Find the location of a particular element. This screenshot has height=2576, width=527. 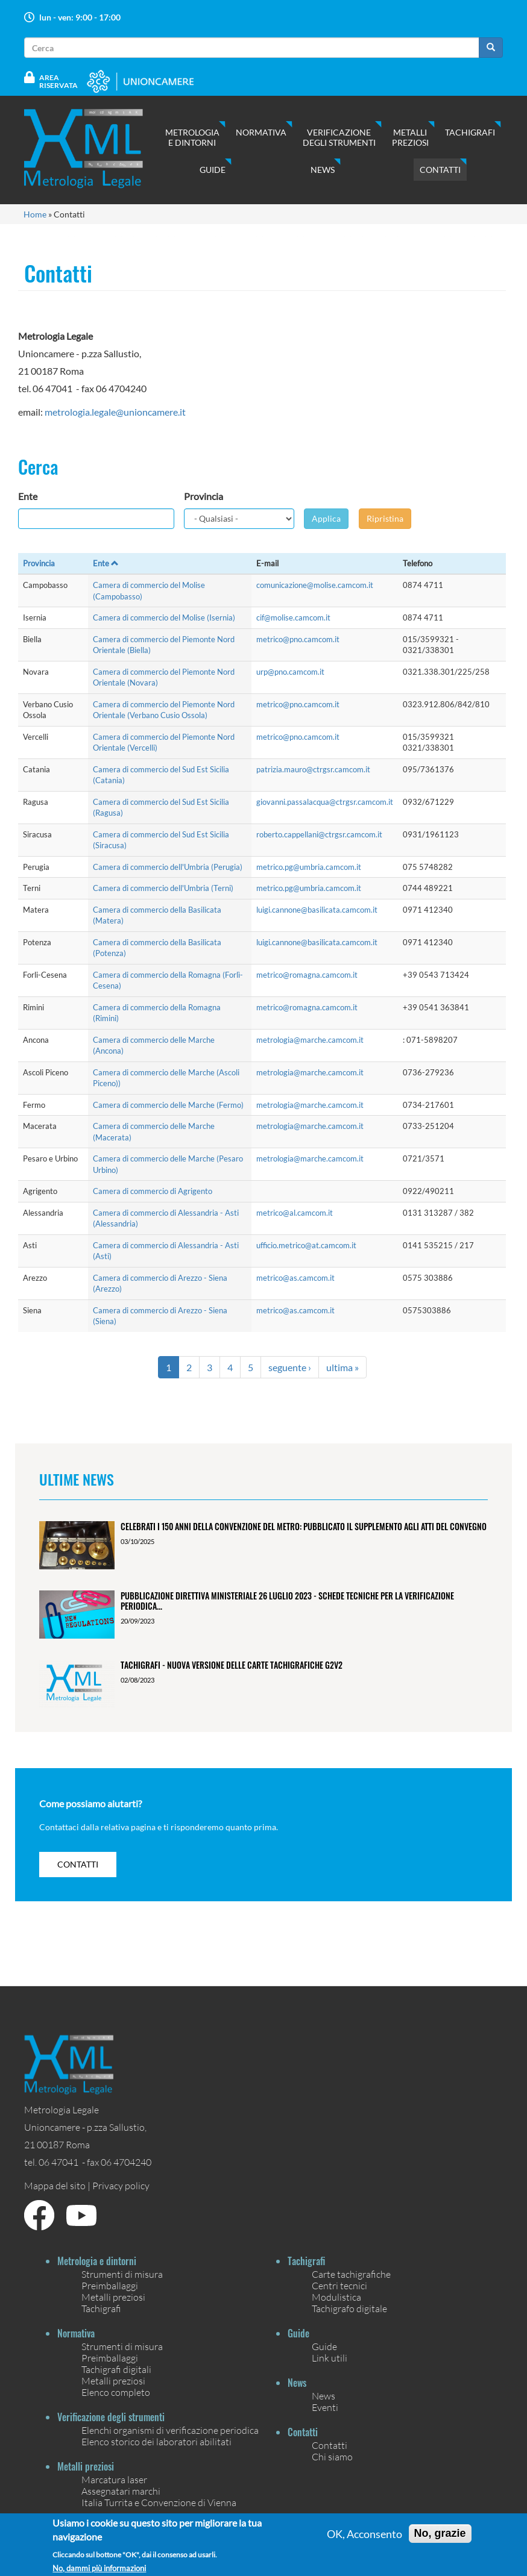

Tachigrafi digitali is located at coordinates (116, 2369).